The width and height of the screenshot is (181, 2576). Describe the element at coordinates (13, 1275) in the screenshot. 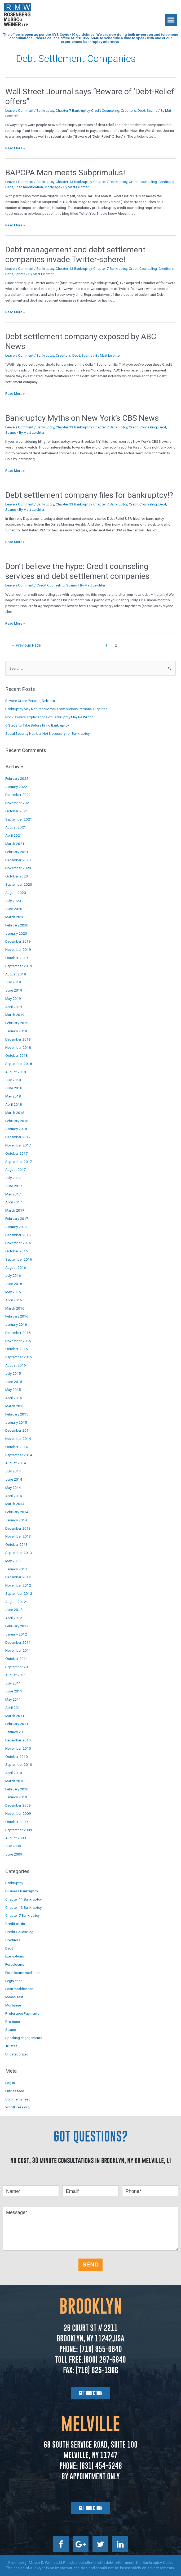

I see `July 2016` at that location.